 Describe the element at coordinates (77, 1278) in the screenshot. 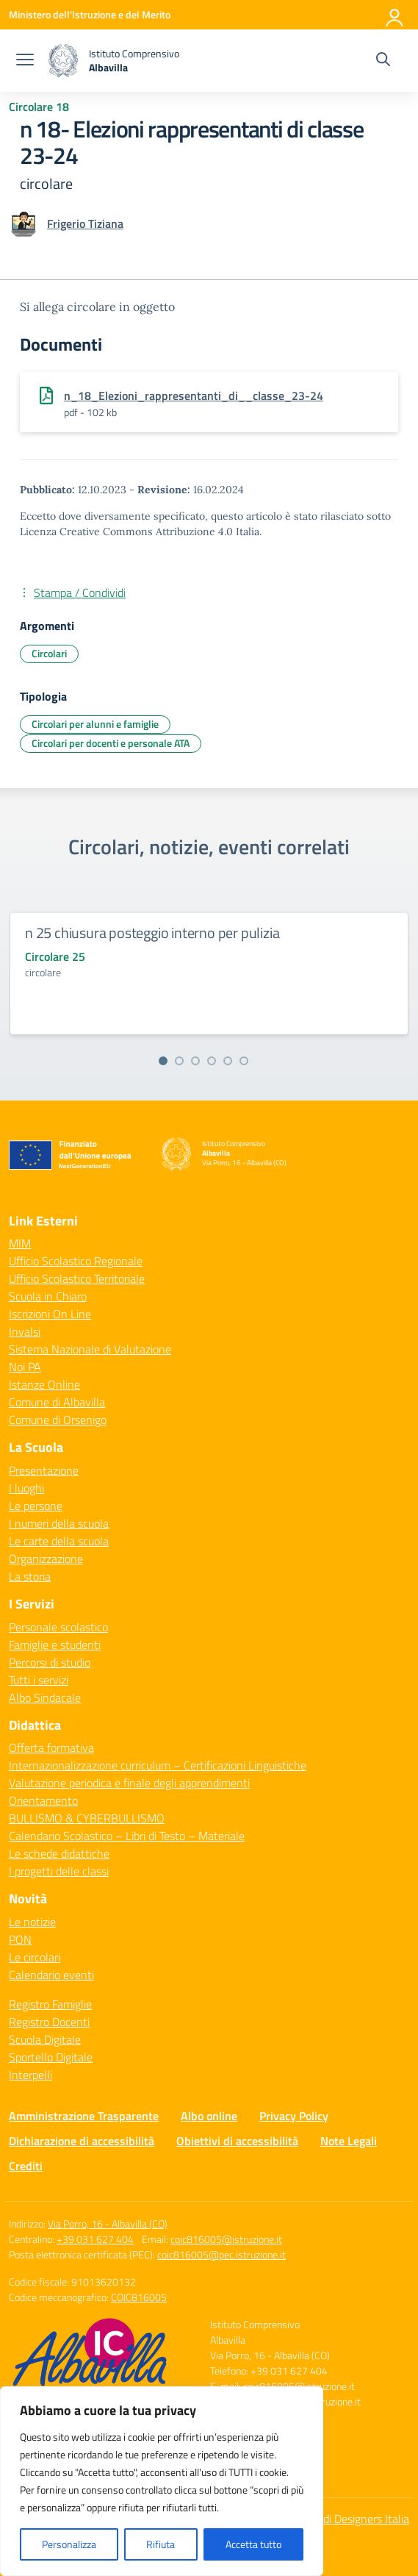

I see `Ufficio Scolastico Territoriale` at that location.